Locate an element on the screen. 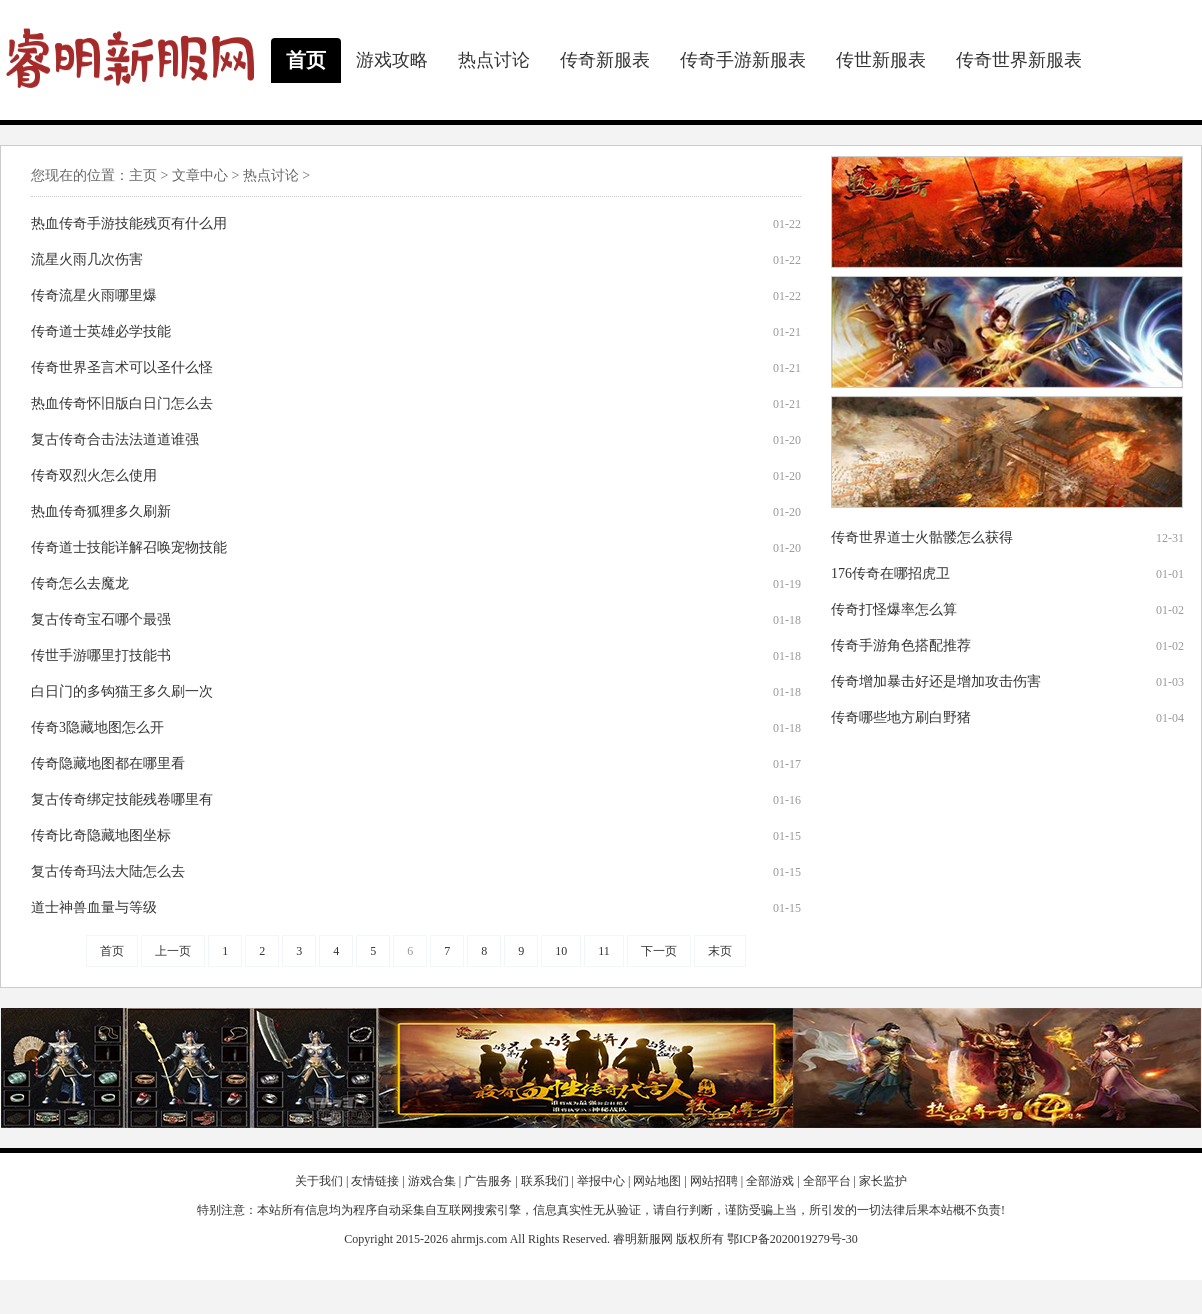  传奇世界道士火骷髅怎么获得 is located at coordinates (922, 537).